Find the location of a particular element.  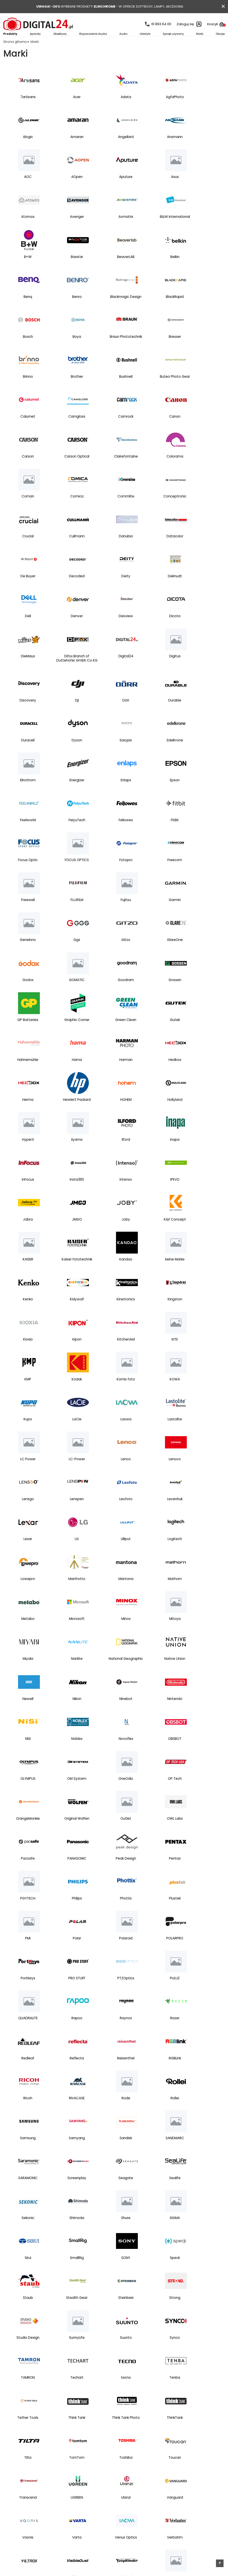

Peak Design is located at coordinates (126, 1858).